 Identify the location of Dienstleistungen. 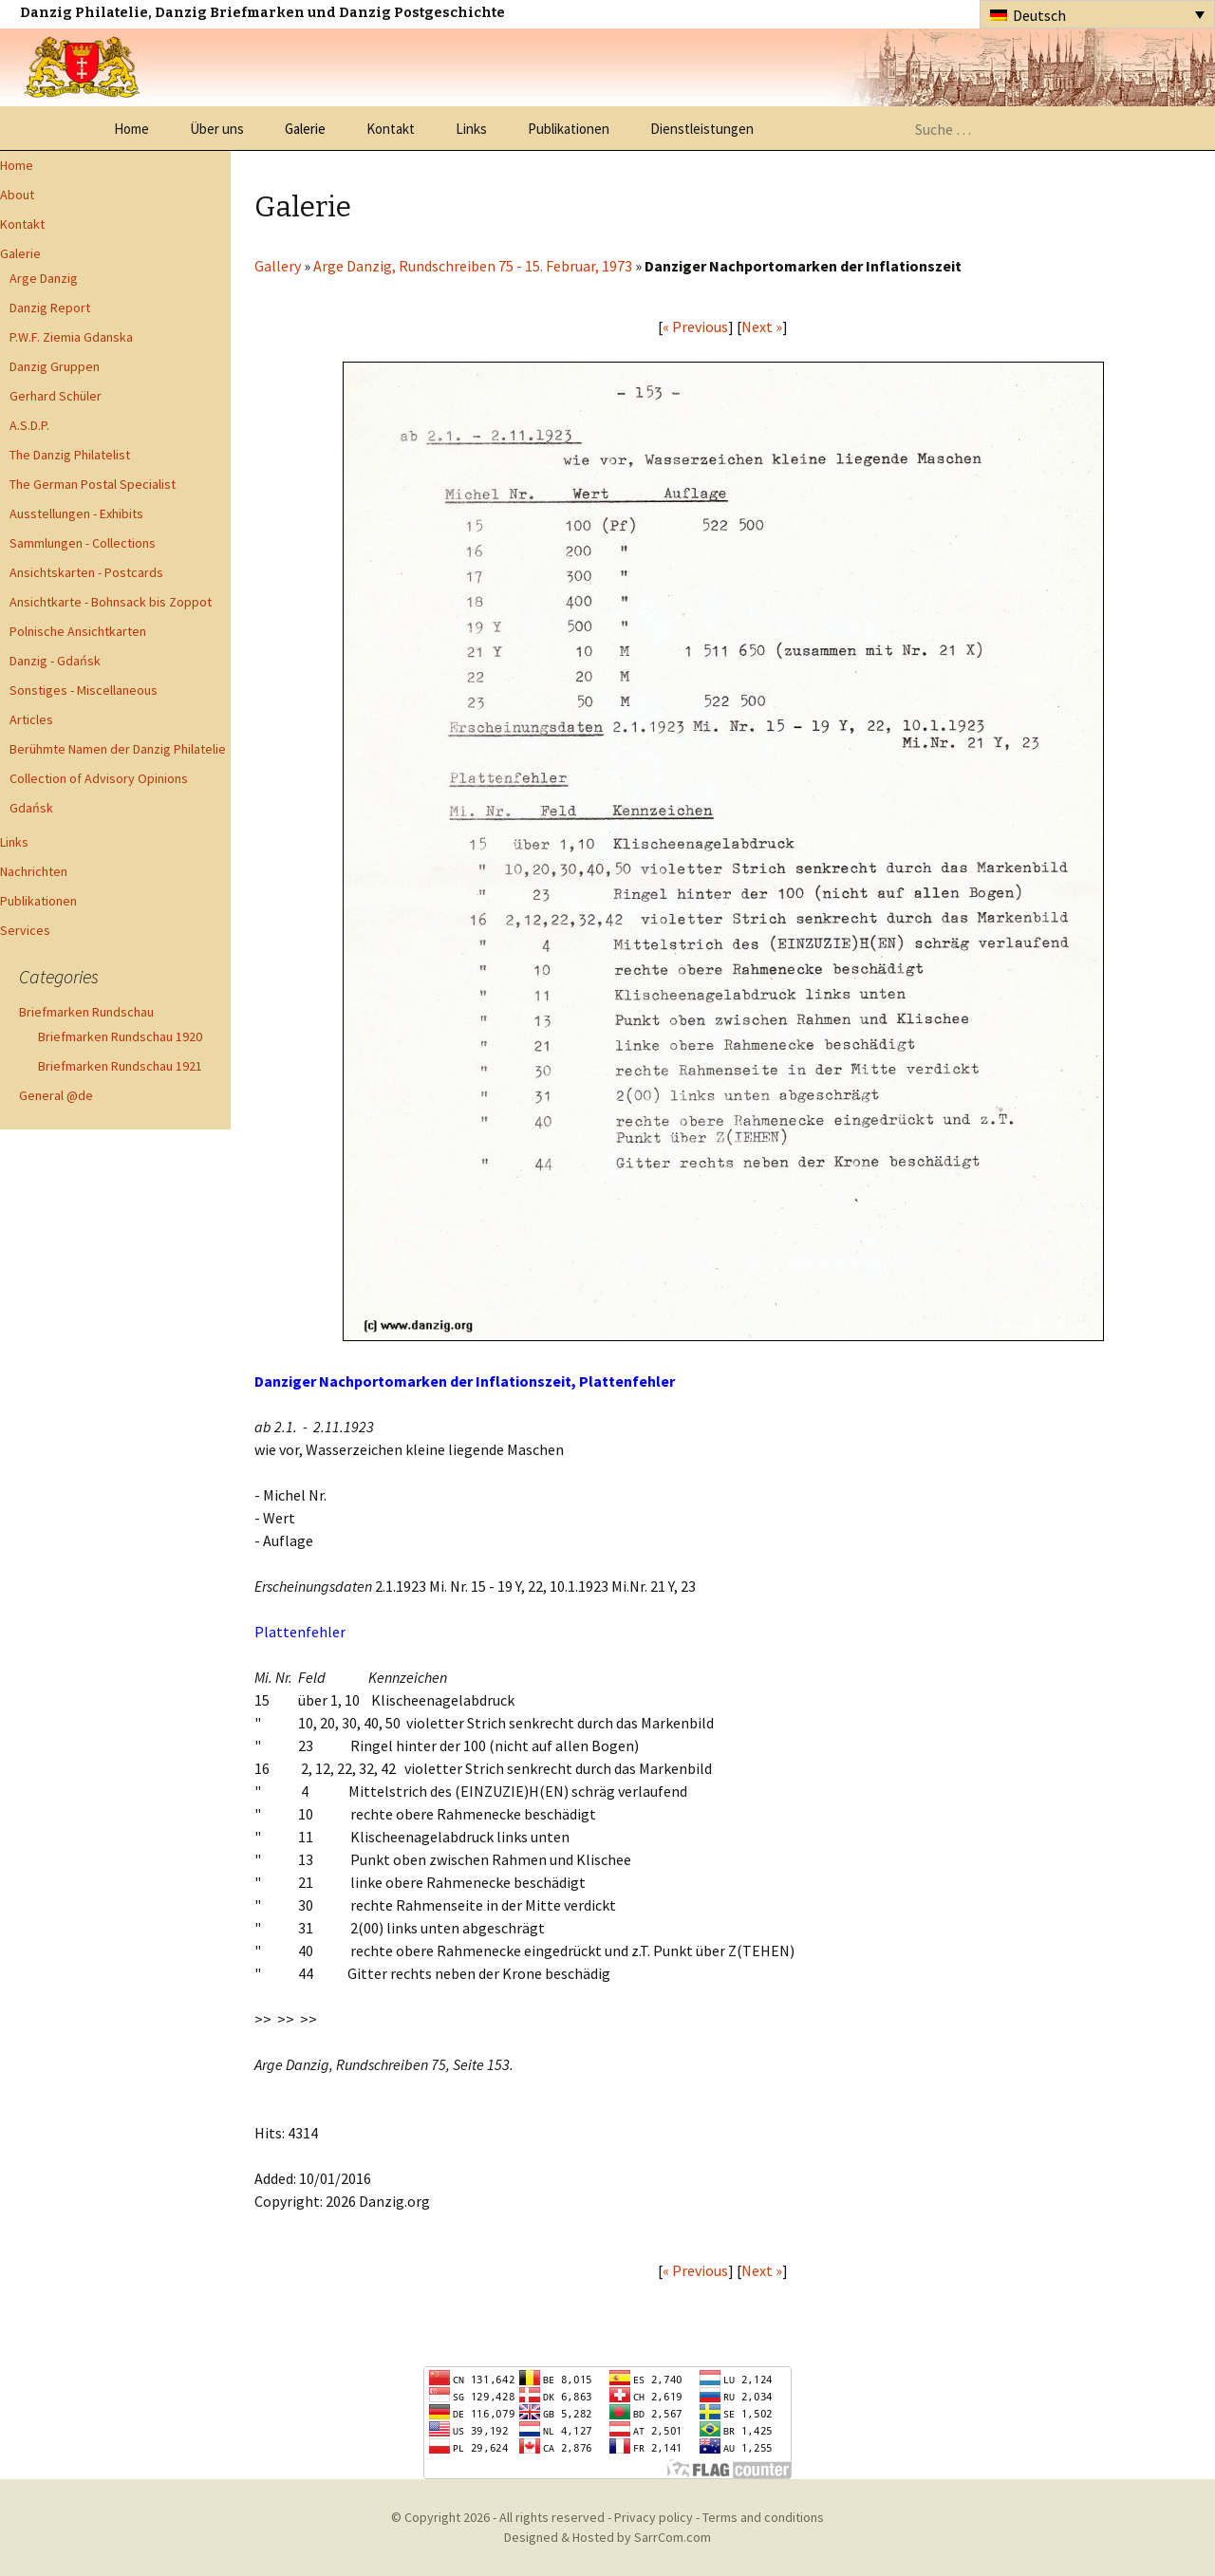
(702, 129).